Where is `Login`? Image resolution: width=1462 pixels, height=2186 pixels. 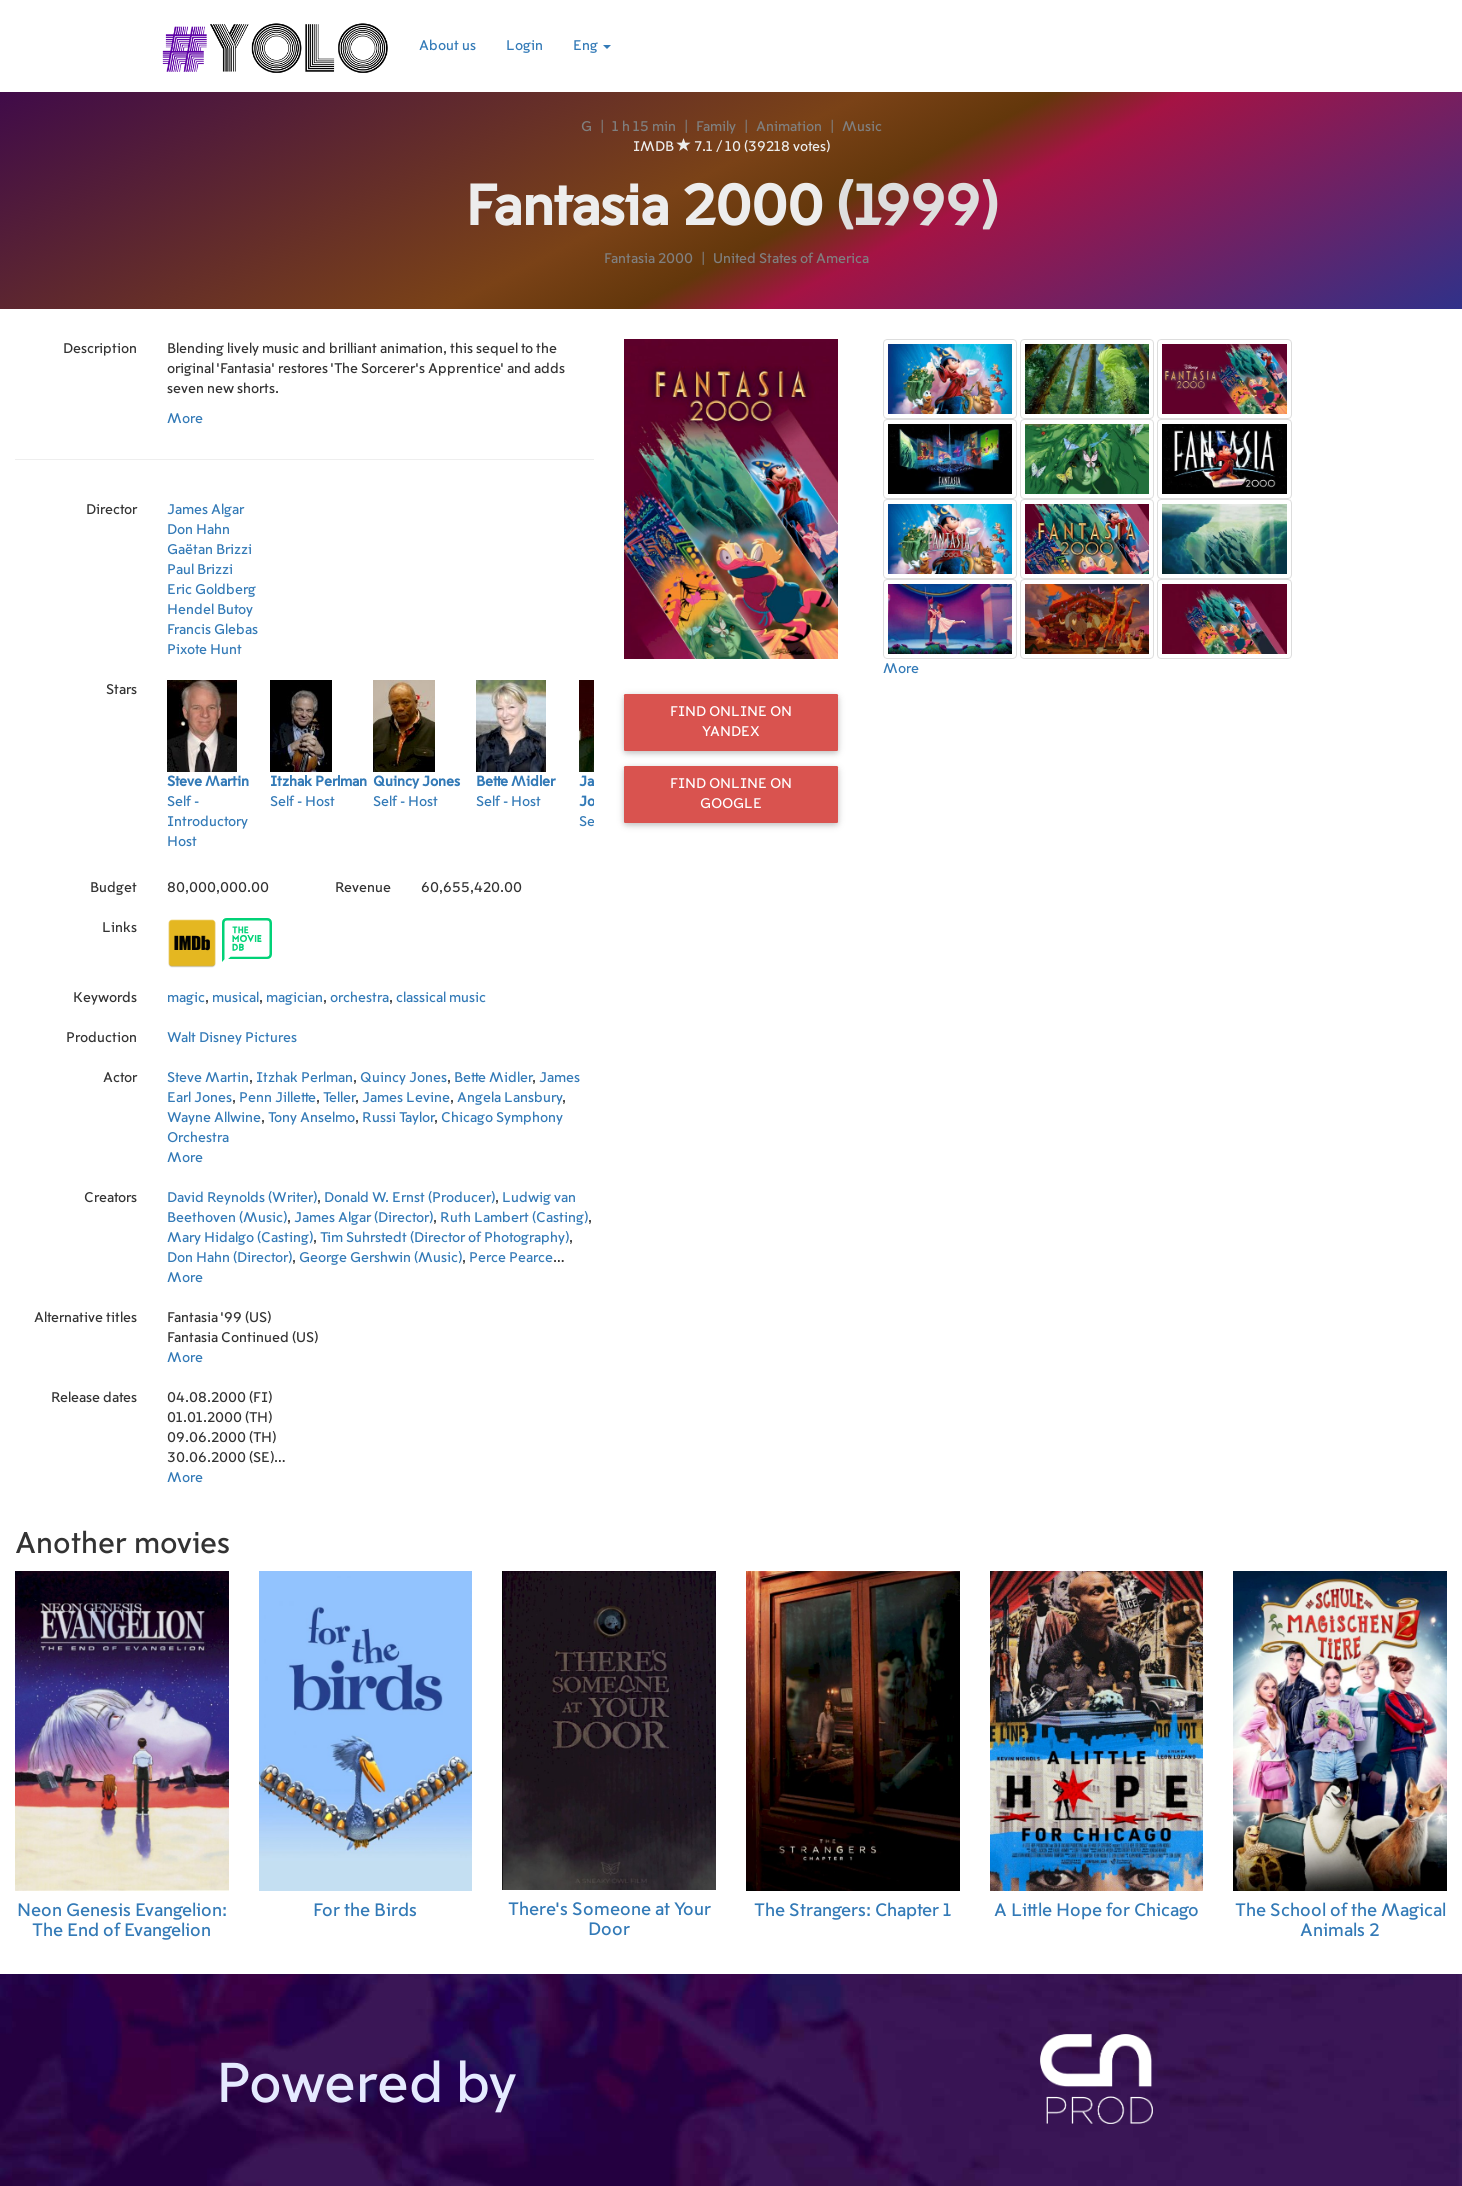
Login is located at coordinates (524, 46).